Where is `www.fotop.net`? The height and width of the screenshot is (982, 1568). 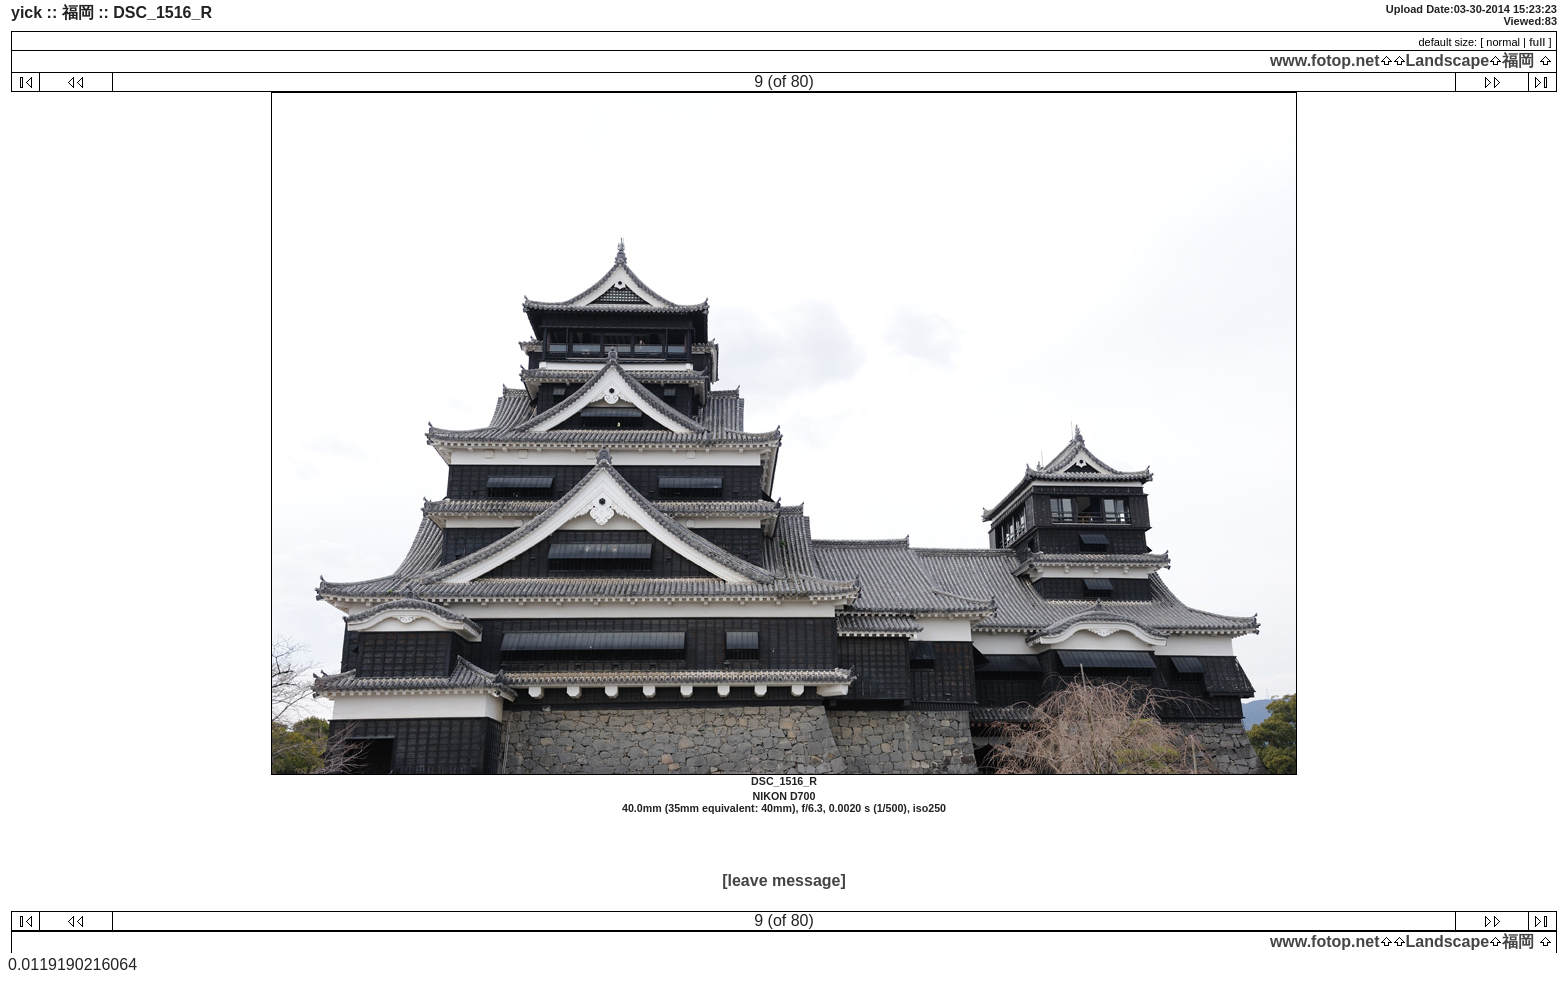 www.fotop.net is located at coordinates (1325, 60).